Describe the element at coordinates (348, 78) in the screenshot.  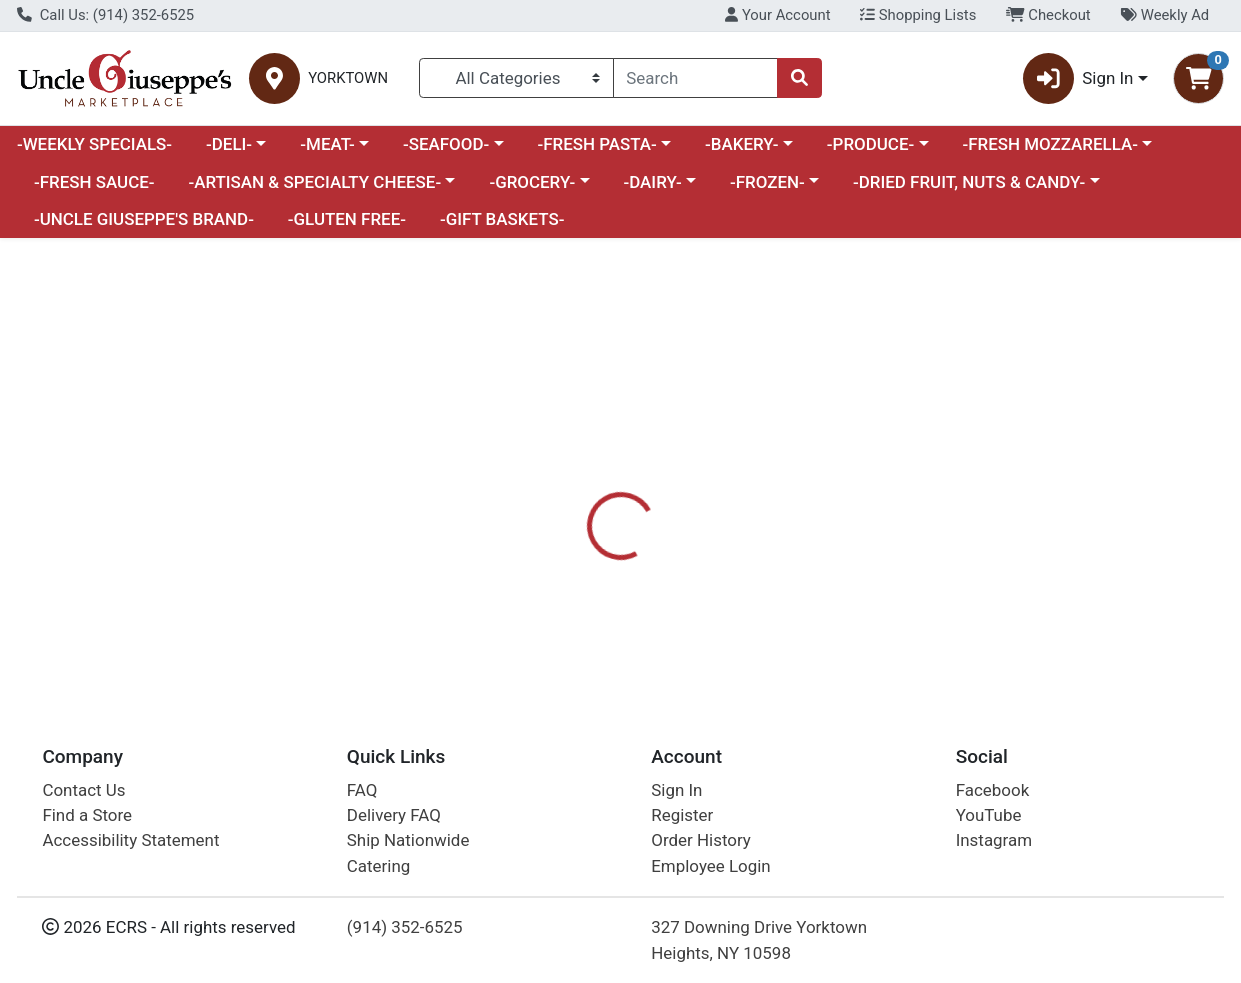
I see `YORKTOWN` at that location.